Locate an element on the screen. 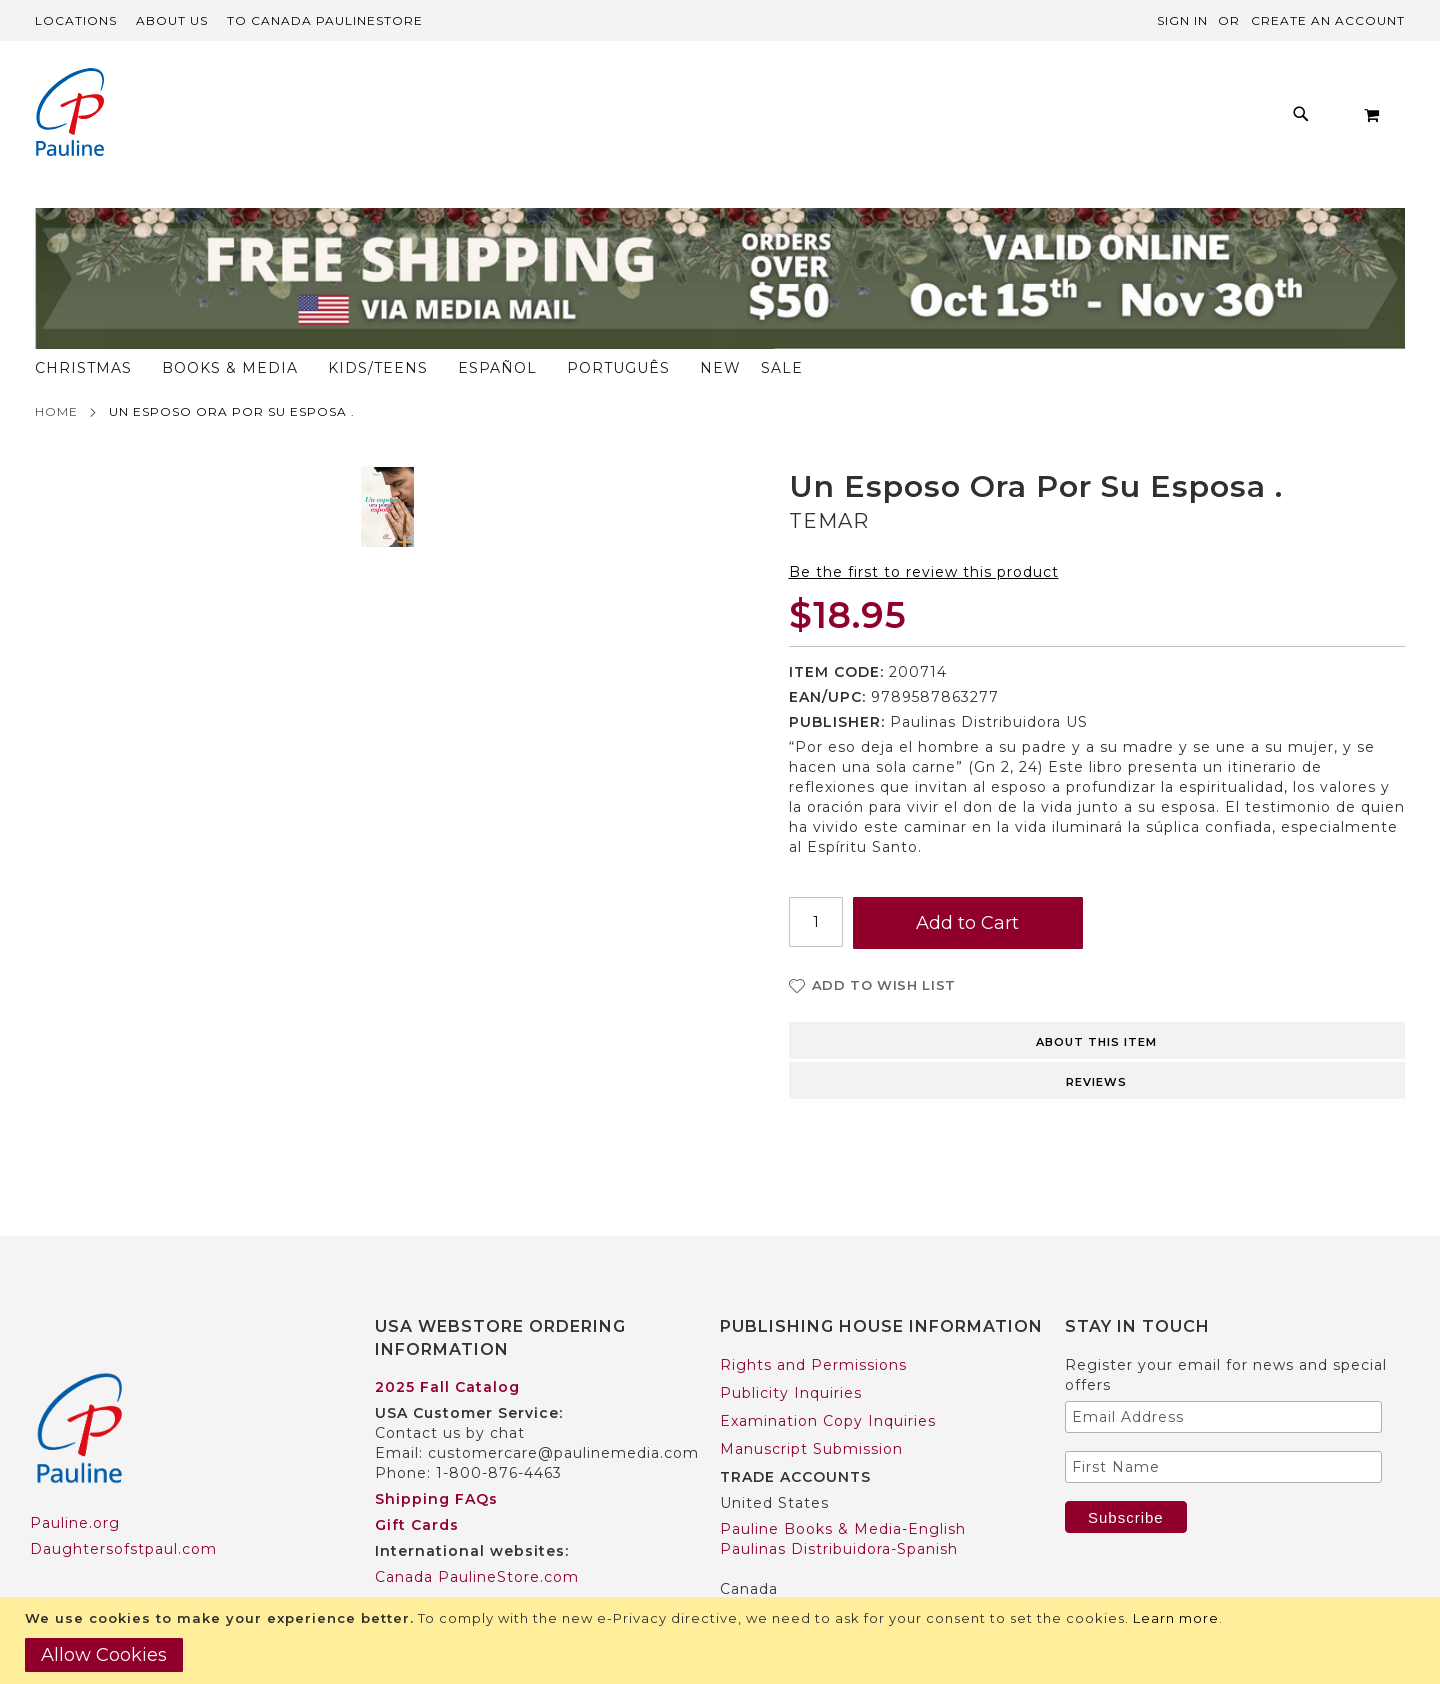  Pauline Books & Media-English is located at coordinates (843, 1490).